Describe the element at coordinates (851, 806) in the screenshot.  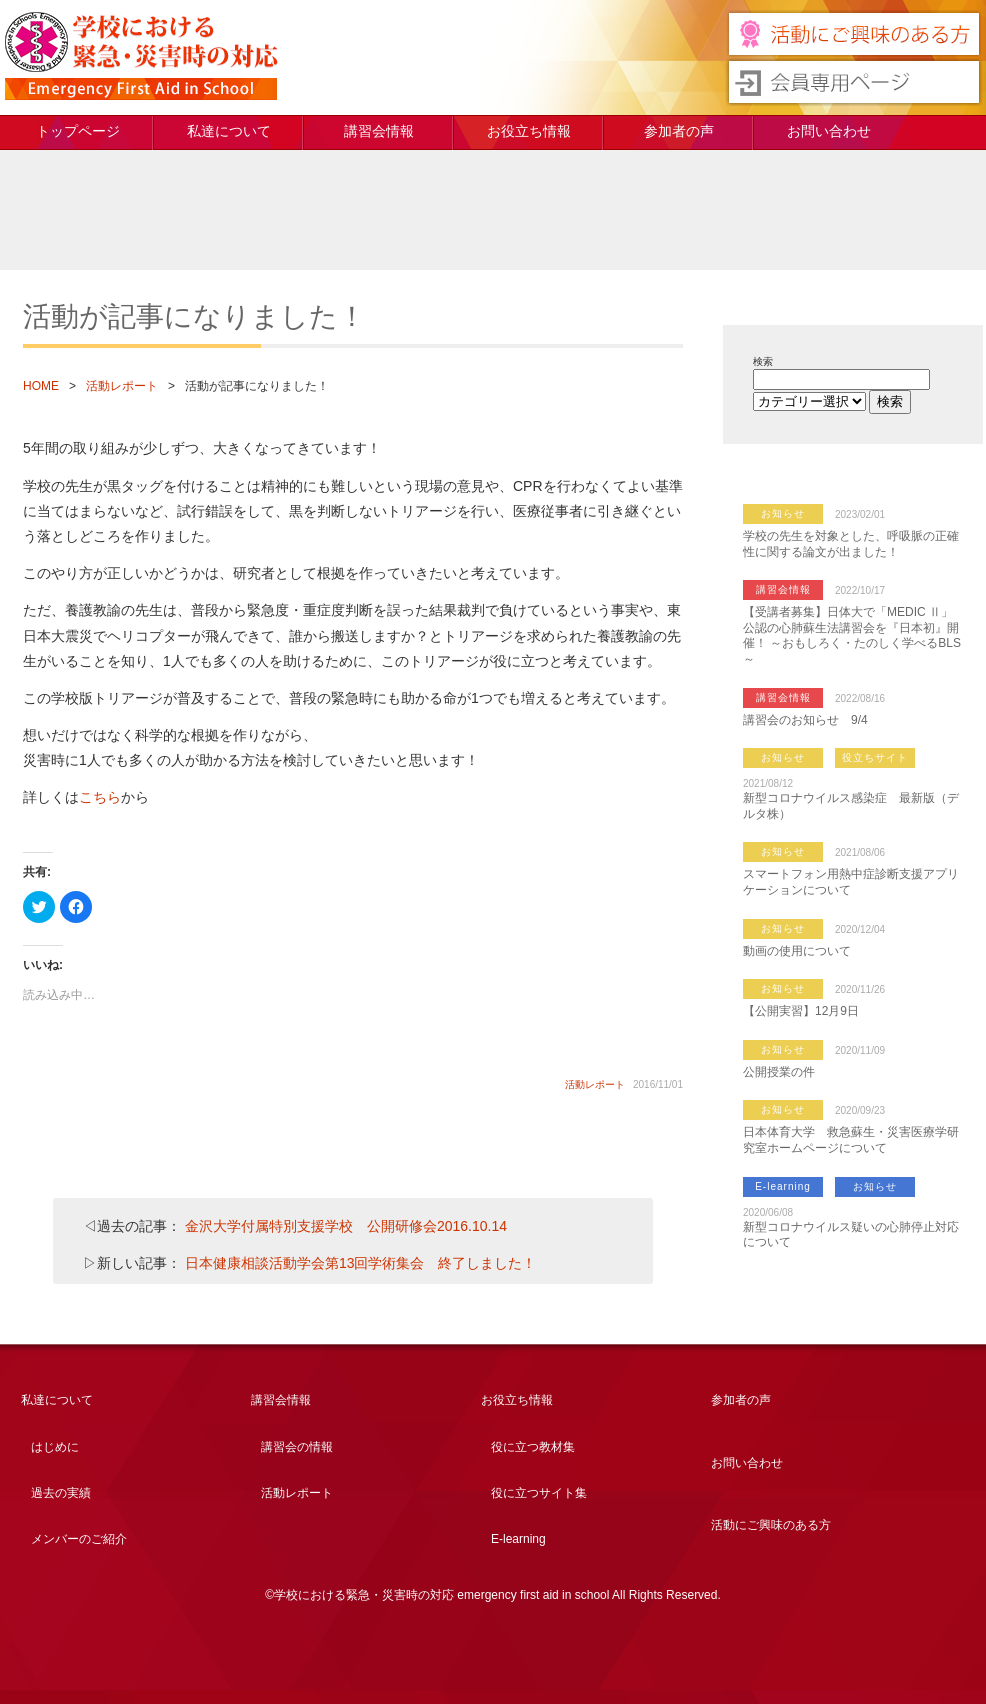
I see `新型コロナウイルス感染症 最新版（デルタ株）` at that location.